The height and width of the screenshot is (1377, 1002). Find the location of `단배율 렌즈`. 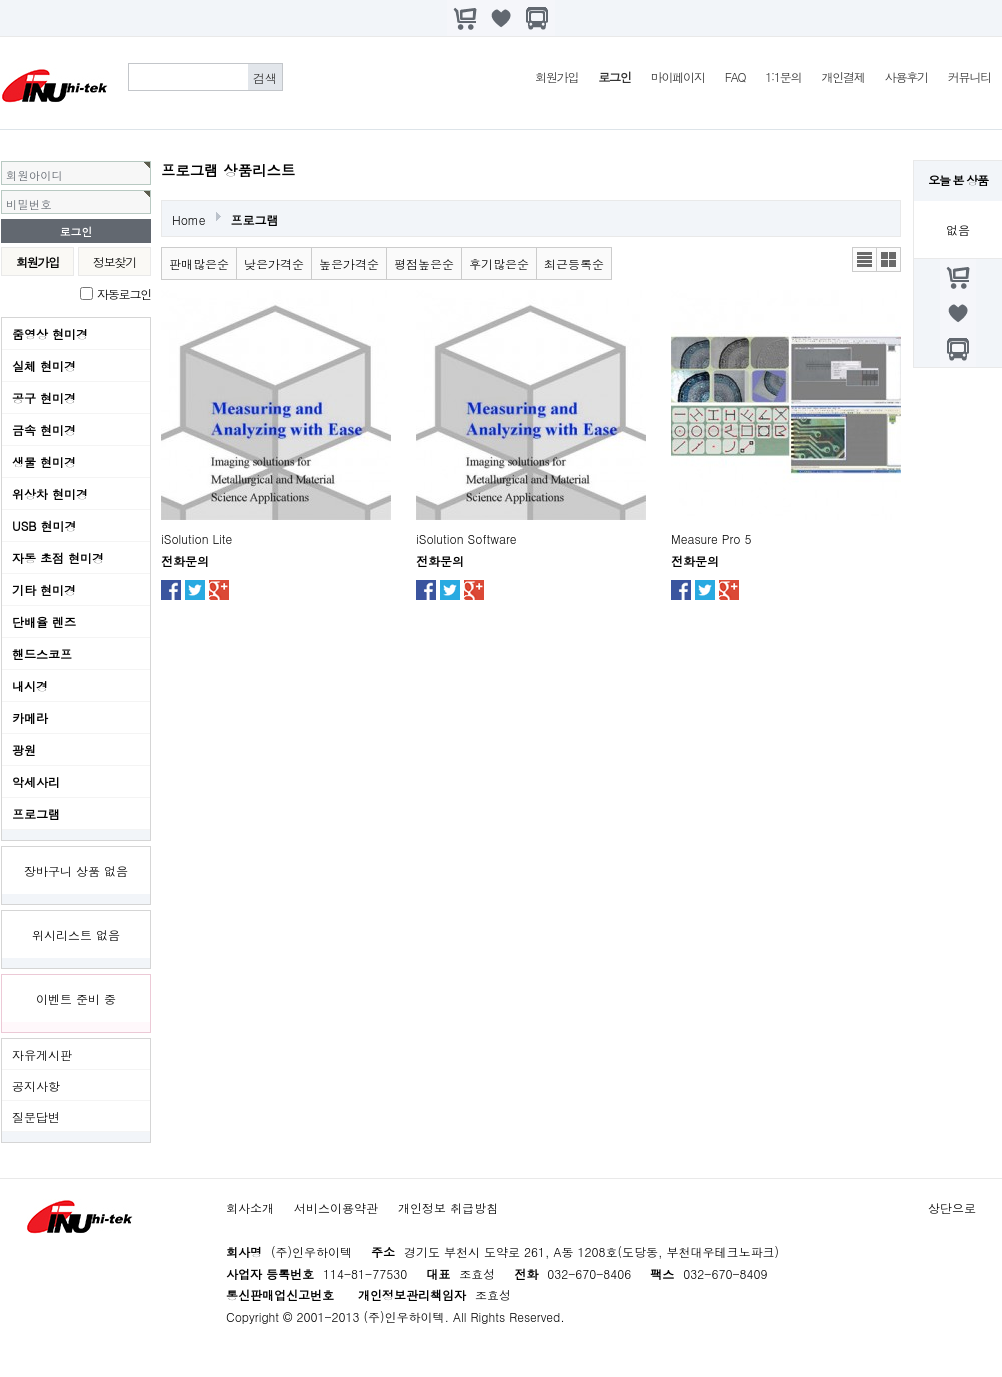

단배율 렌즈 is located at coordinates (44, 621).